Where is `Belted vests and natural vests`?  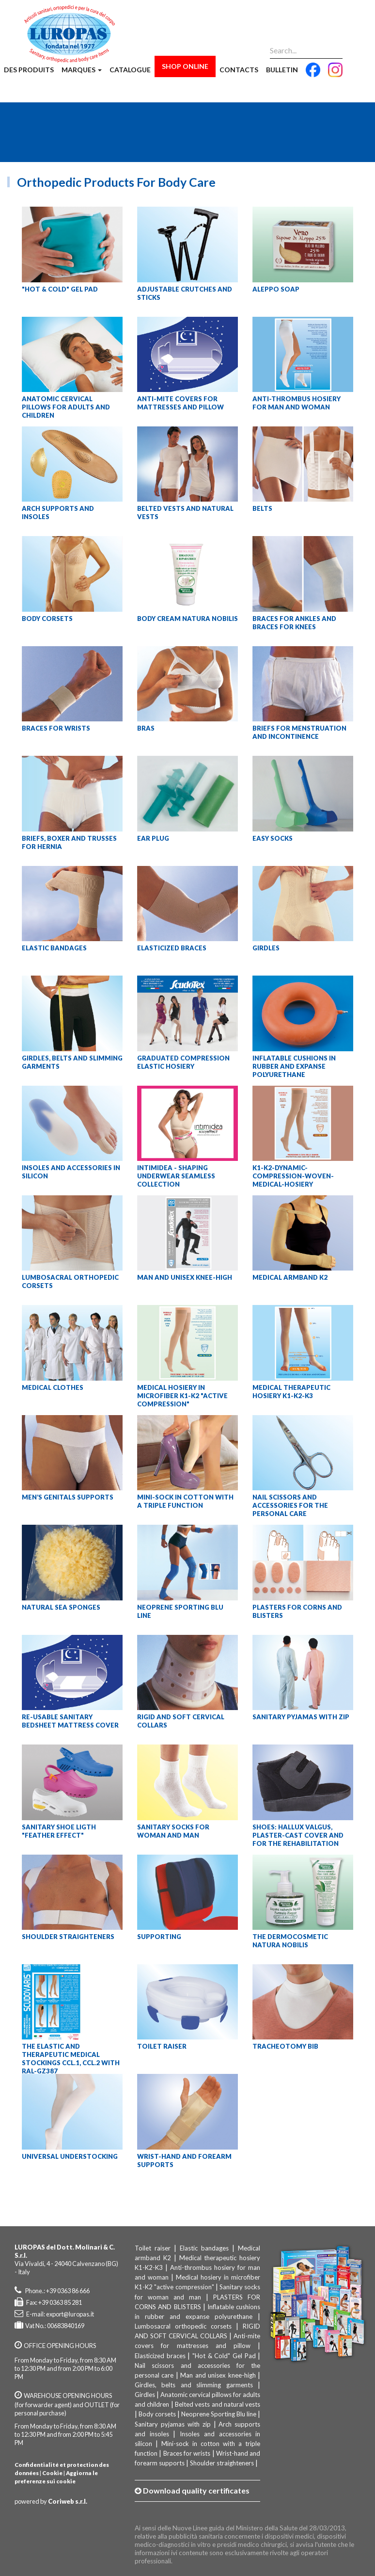 Belted vests and natural vests is located at coordinates (217, 2404).